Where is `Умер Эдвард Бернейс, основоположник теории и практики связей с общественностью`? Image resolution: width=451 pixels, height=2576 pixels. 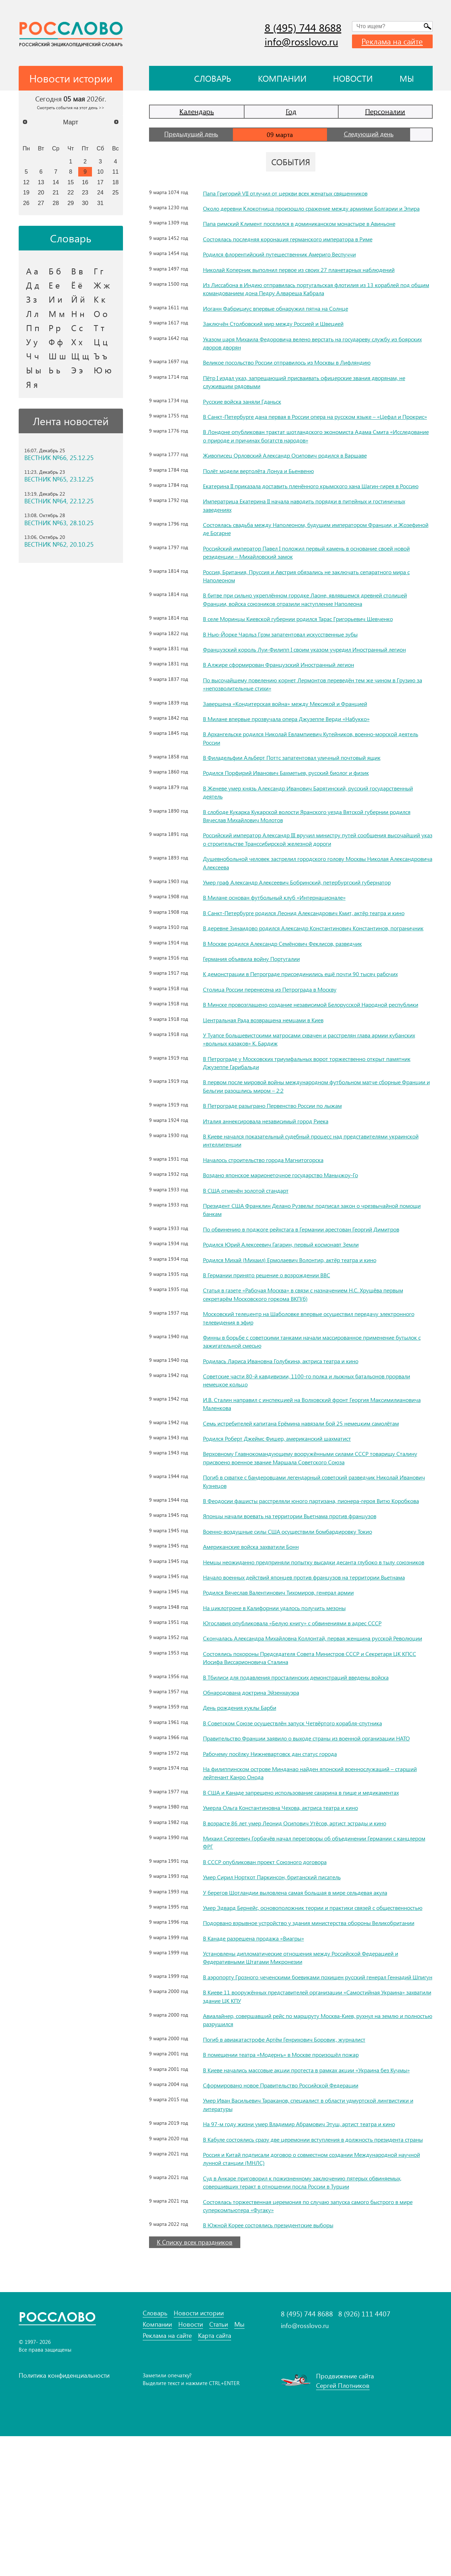 Умер Эдвард Бернейс, основоположник теории и практики связей с общественностью is located at coordinates (302, 2010).